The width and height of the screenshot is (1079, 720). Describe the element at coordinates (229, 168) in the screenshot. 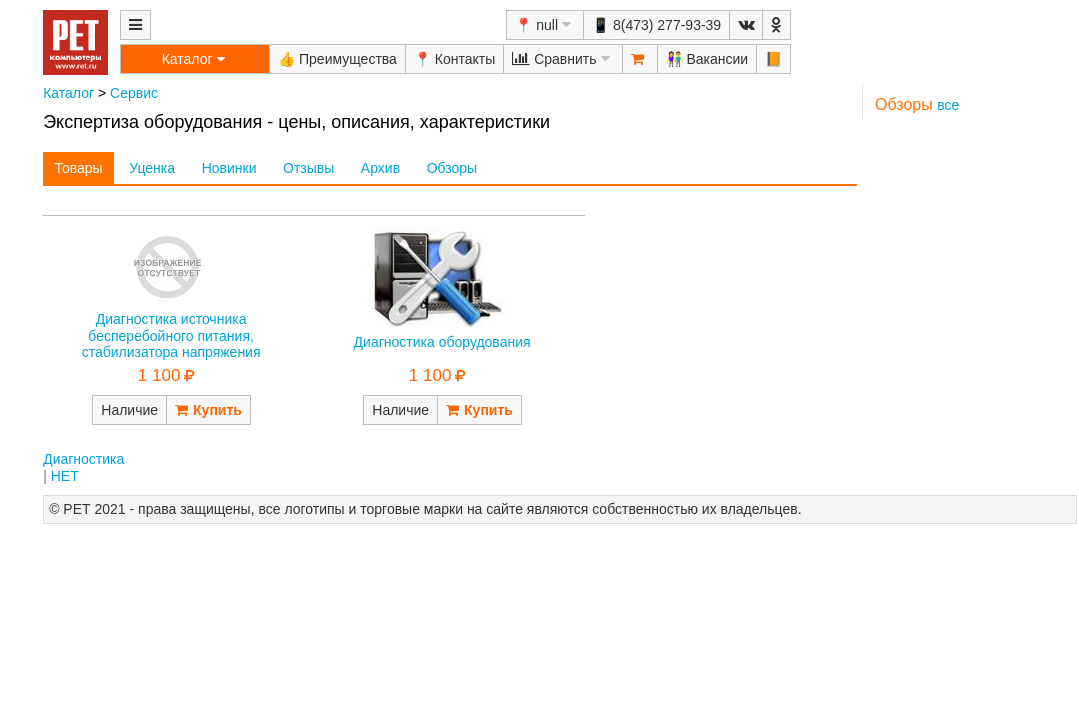

I see `Новинки` at that location.